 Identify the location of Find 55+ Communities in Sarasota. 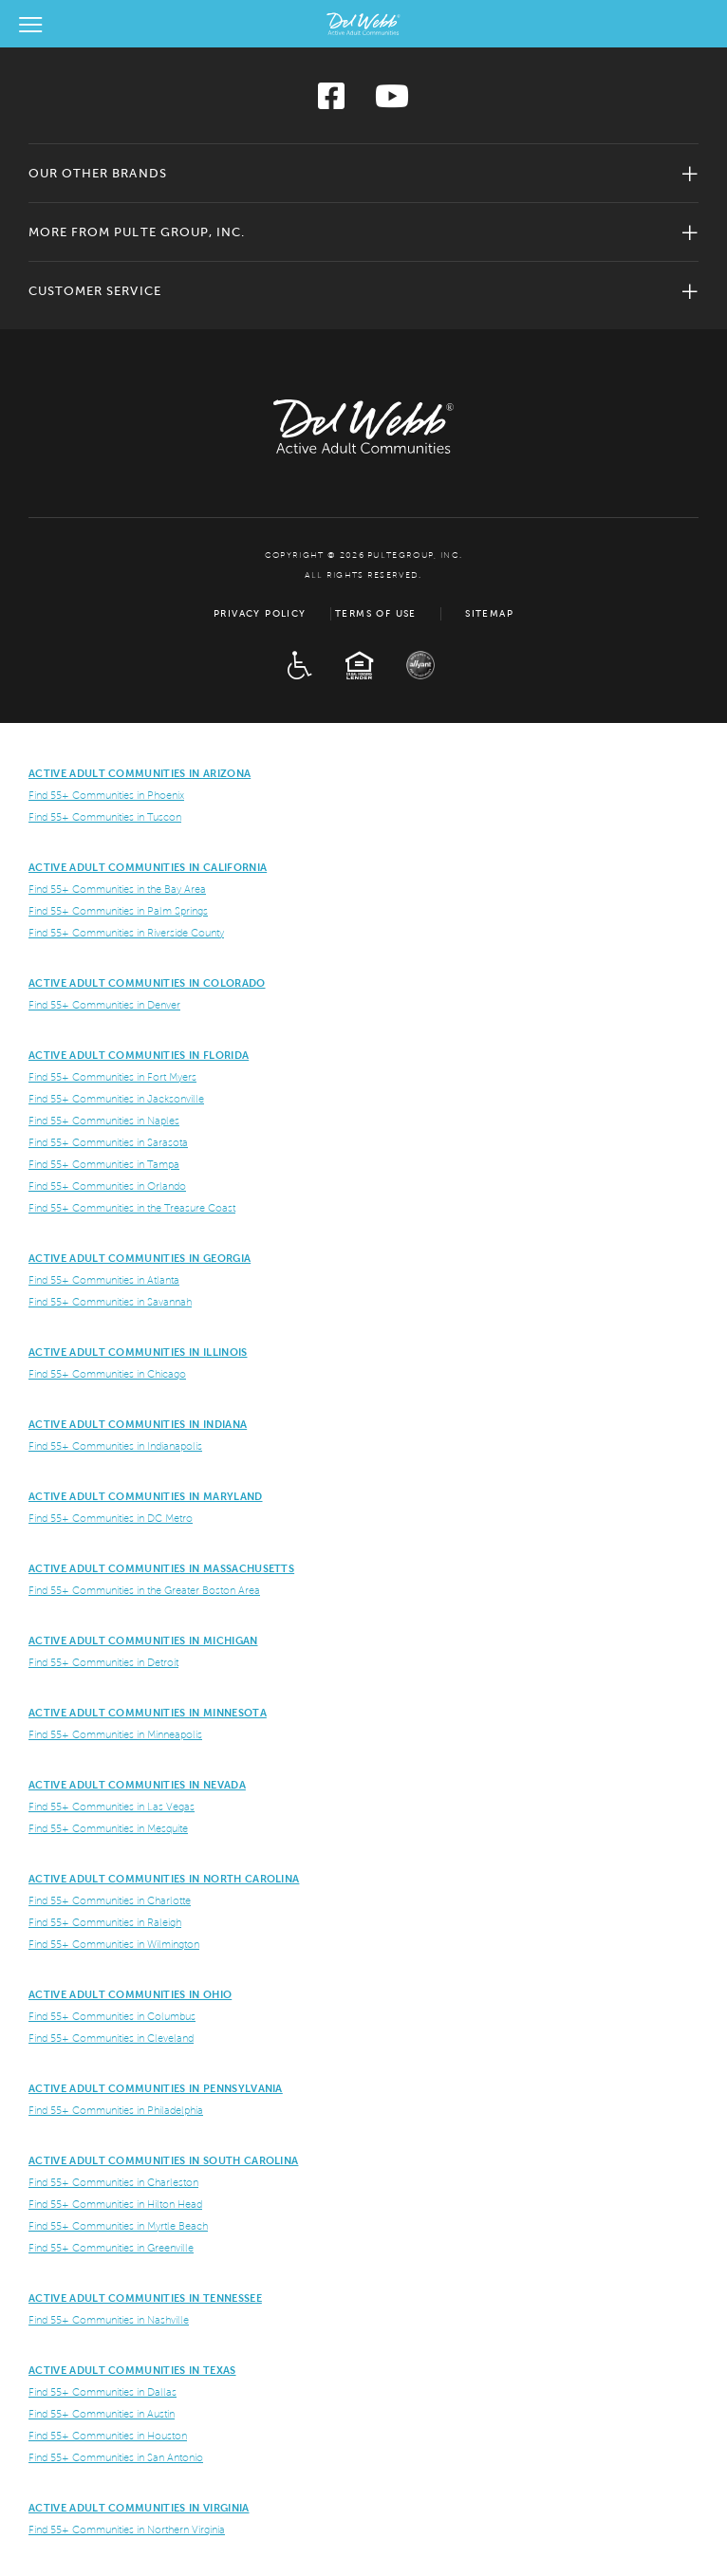
(108, 1142).